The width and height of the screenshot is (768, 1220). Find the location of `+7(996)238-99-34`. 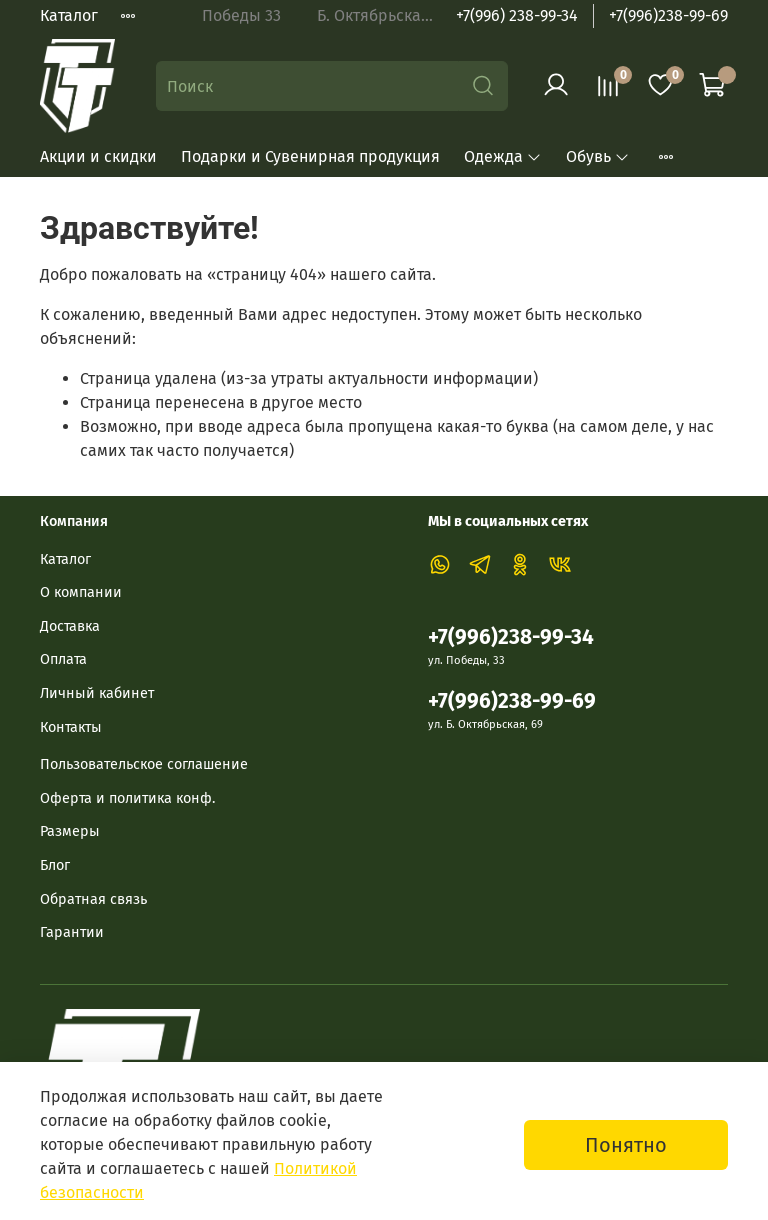

+7(996)238-99-34 is located at coordinates (511, 637).